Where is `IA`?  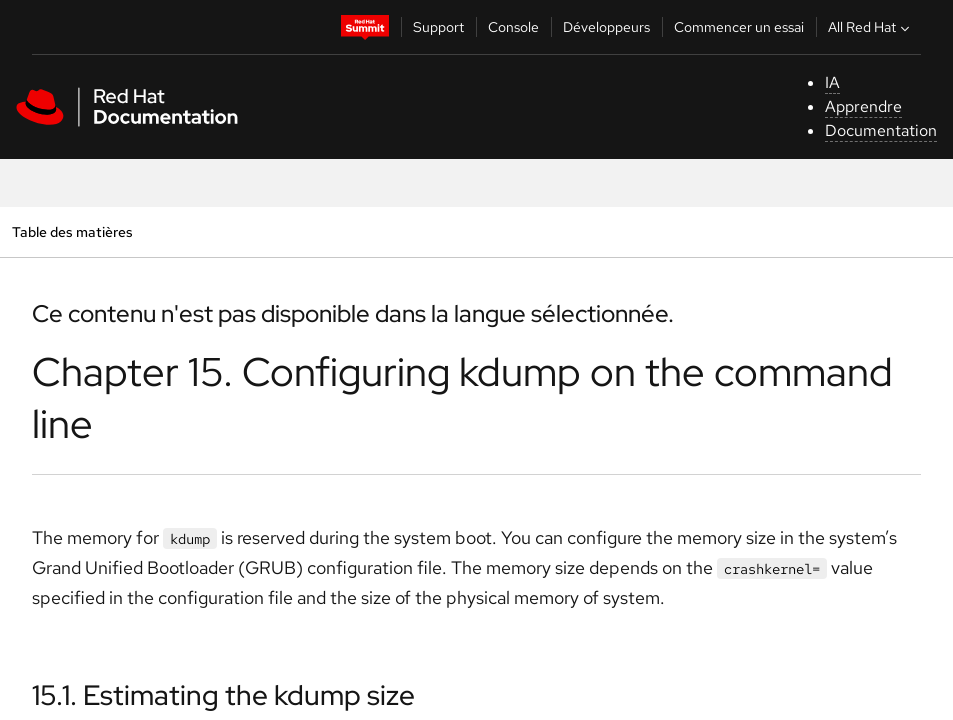 IA is located at coordinates (832, 82).